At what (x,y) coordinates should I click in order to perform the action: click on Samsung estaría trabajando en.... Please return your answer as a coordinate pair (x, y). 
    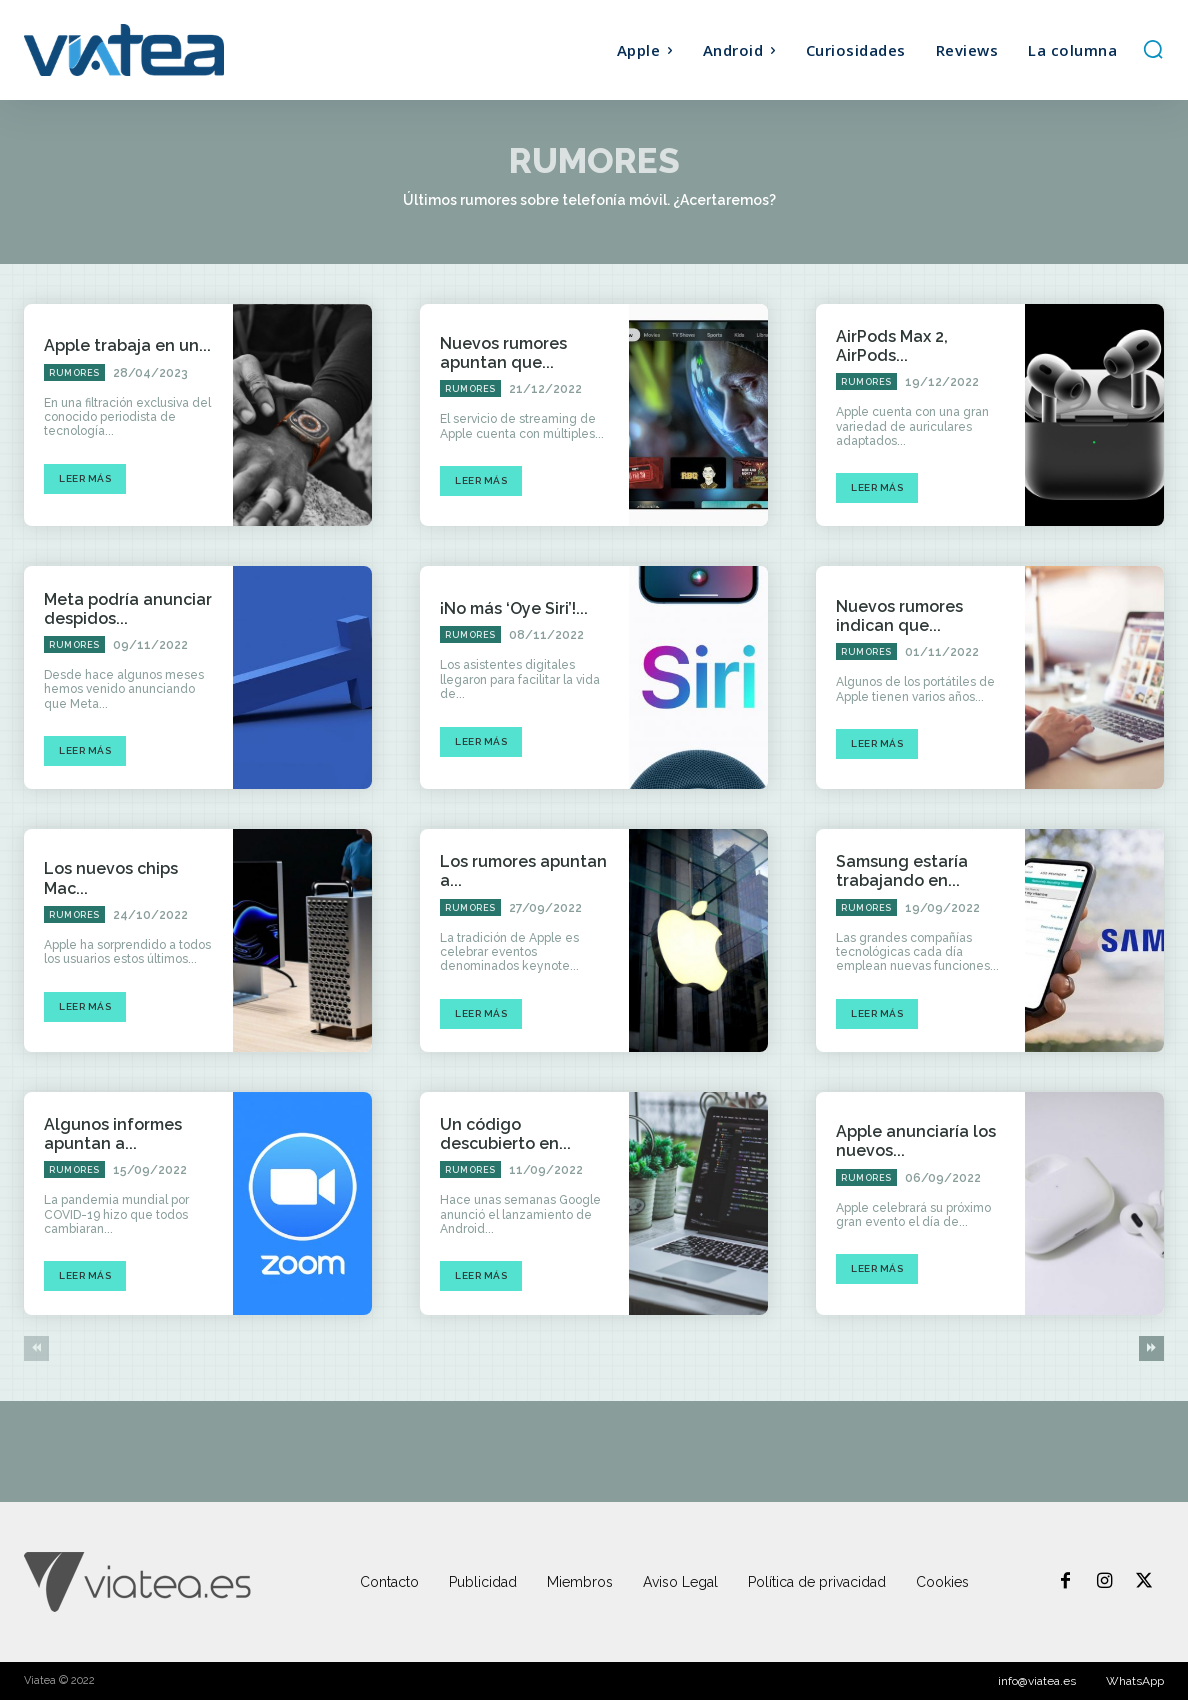
    Looking at the image, I should click on (902, 871).